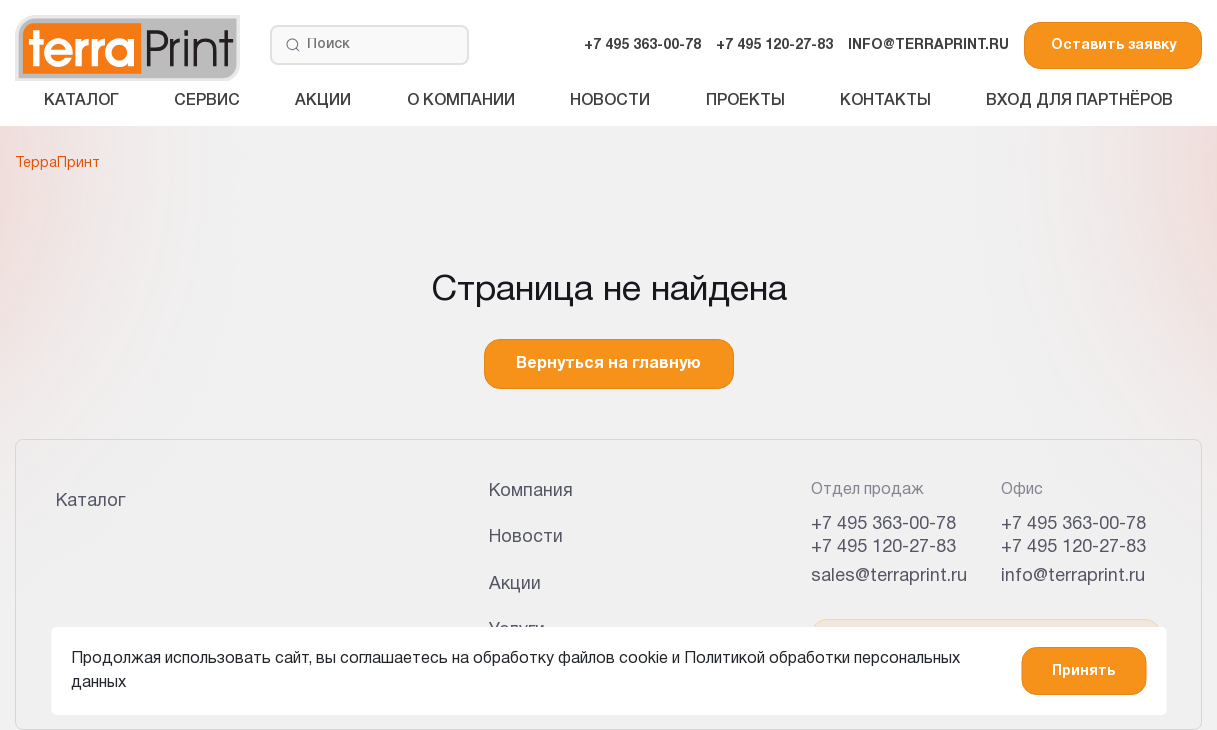 The width and height of the screenshot is (1217, 730). I want to click on Акции, so click(323, 101).